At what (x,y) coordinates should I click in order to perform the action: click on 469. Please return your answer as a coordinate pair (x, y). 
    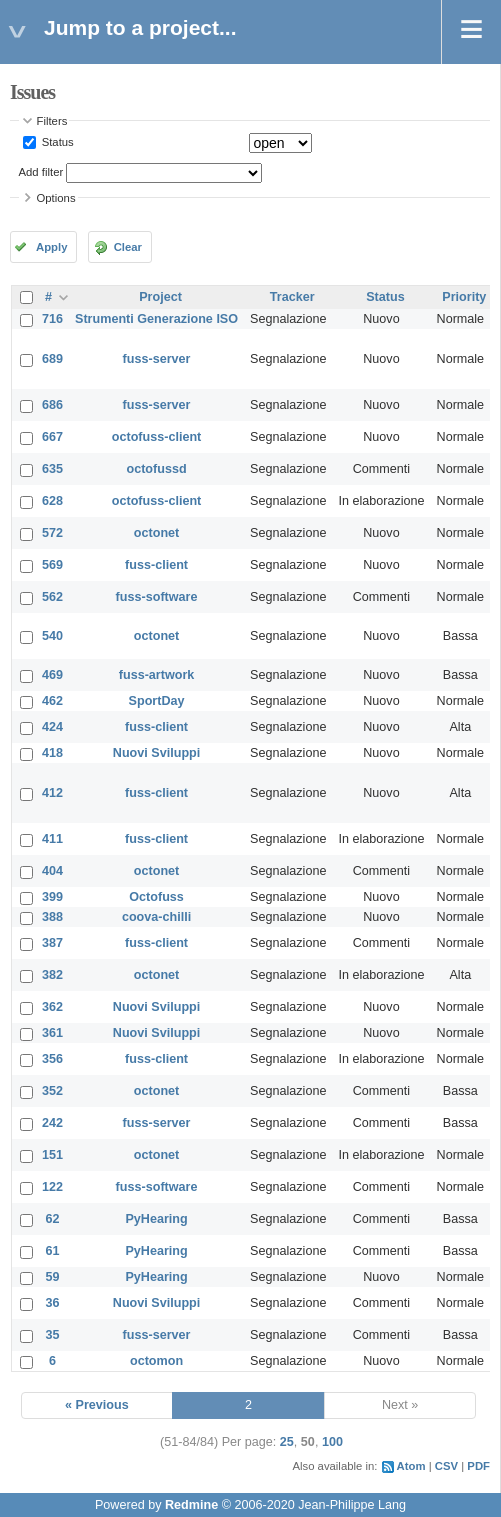
    Looking at the image, I should click on (52, 675).